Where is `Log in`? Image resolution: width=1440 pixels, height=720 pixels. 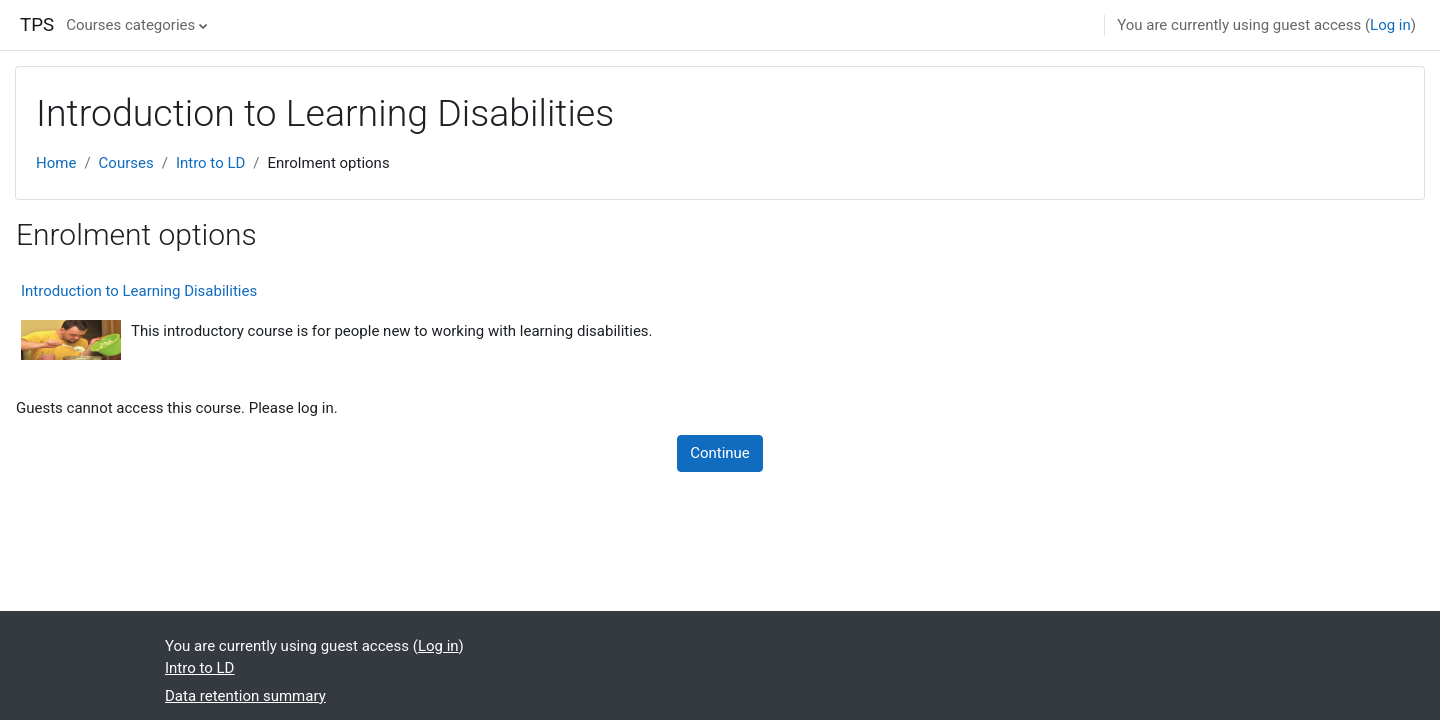
Log in is located at coordinates (1390, 25).